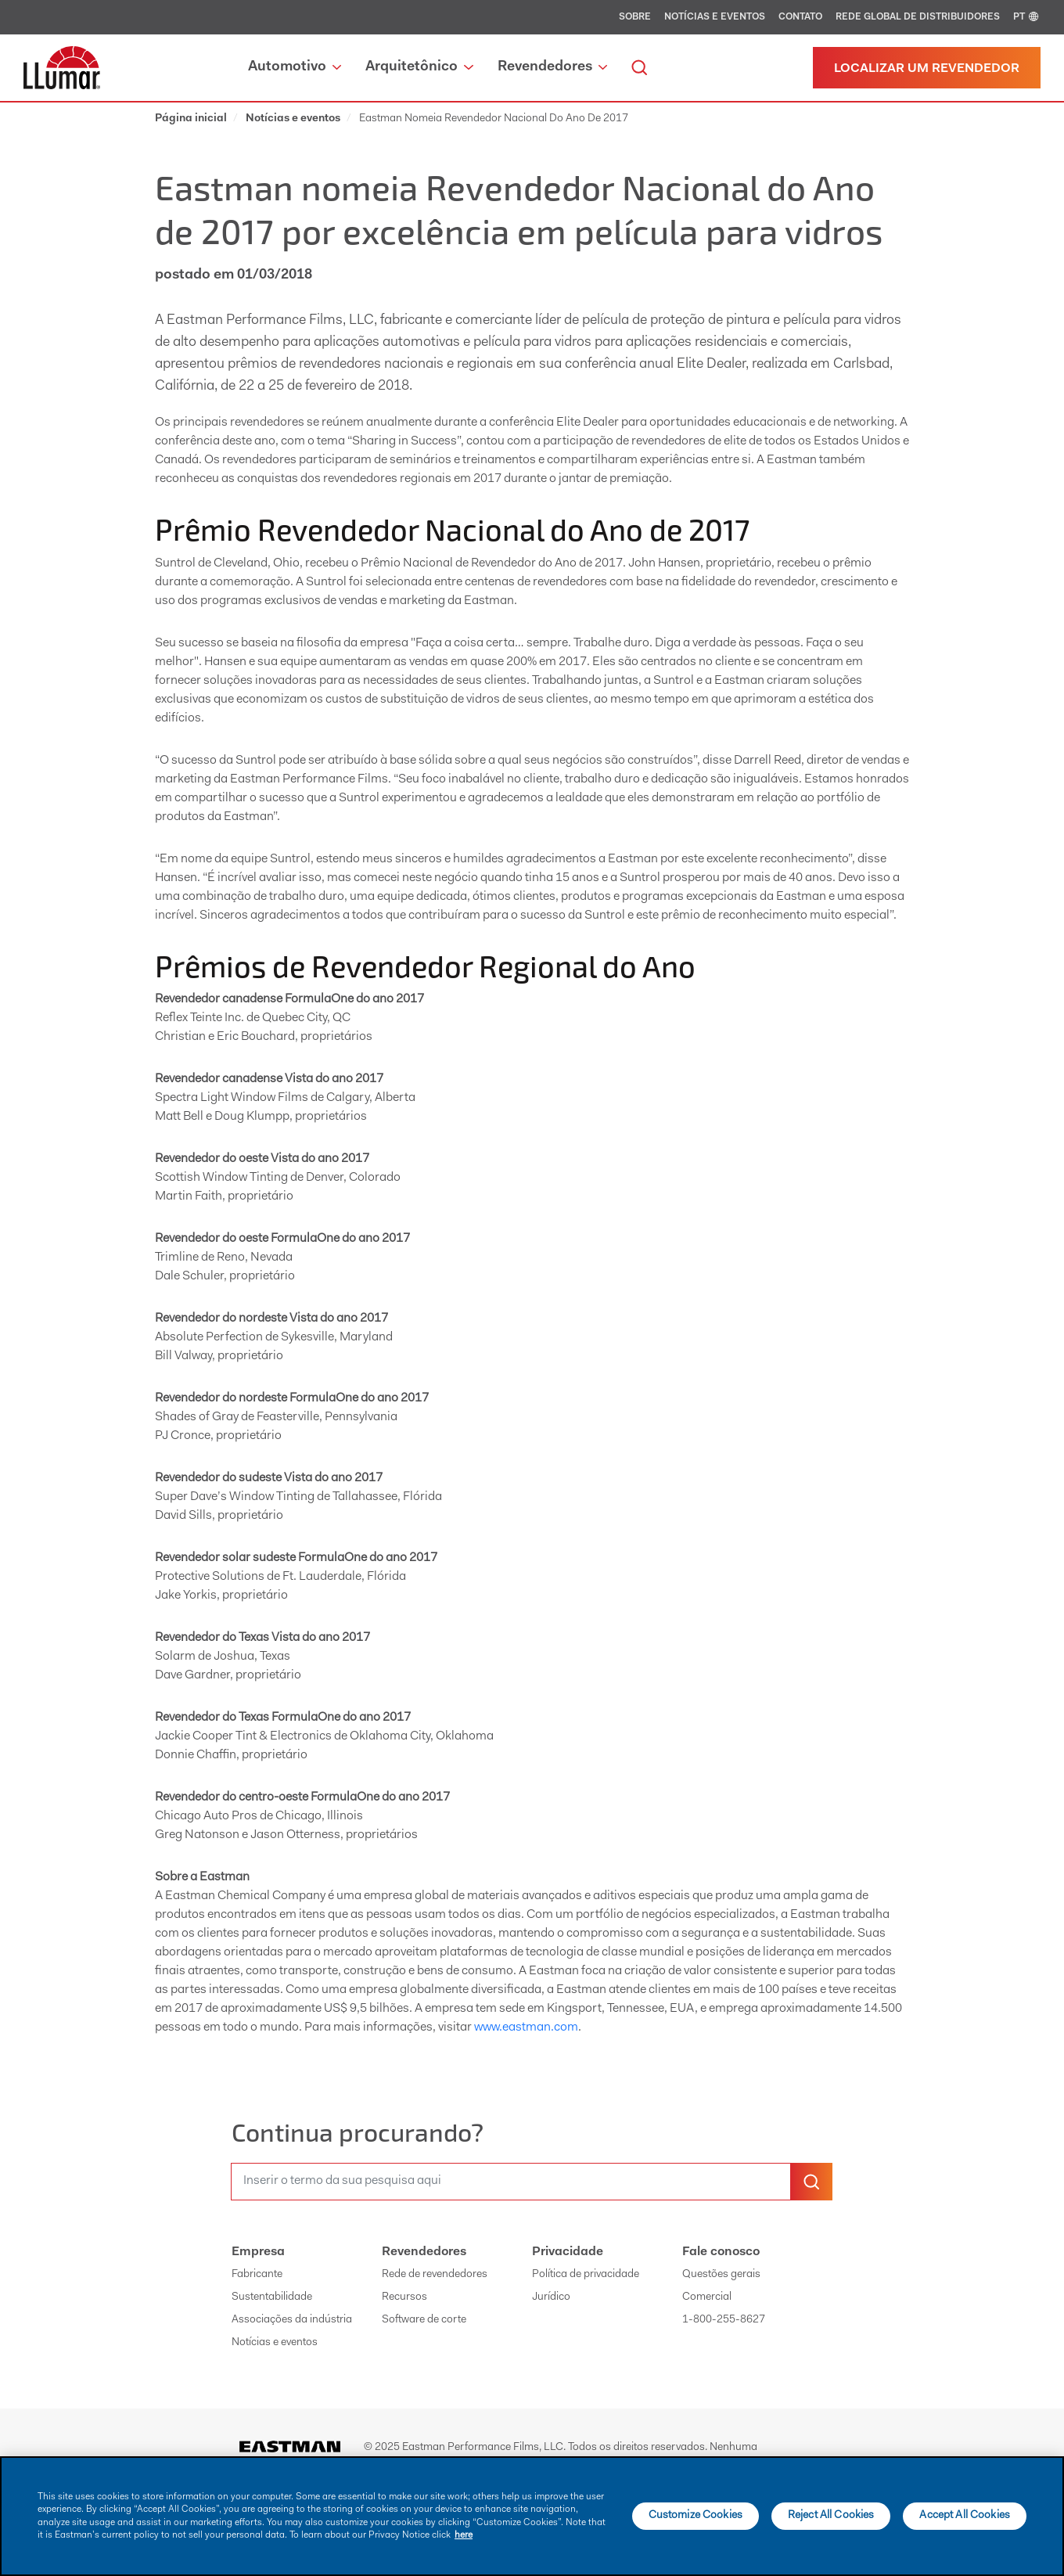 The image size is (1064, 2576). Describe the element at coordinates (551, 2297) in the screenshot. I see `Jurídico` at that location.